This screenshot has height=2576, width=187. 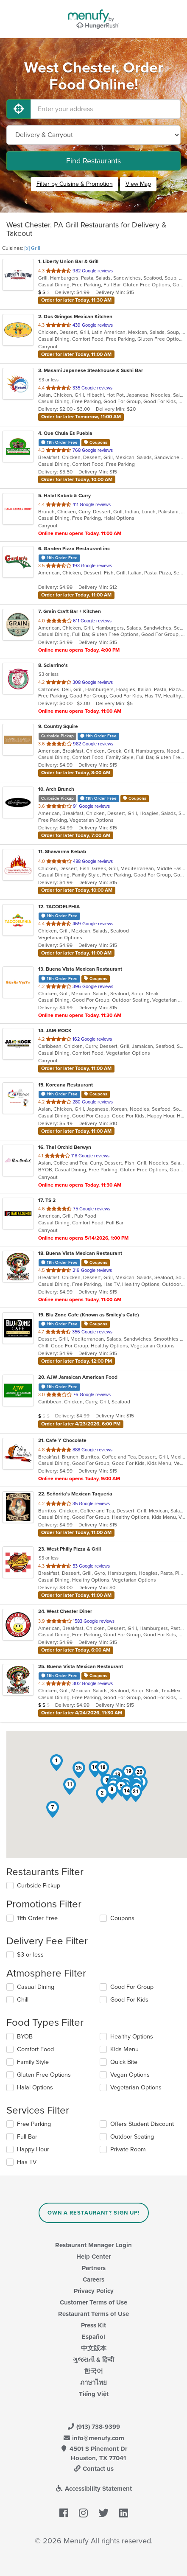 I want to click on View Map, so click(x=138, y=184).